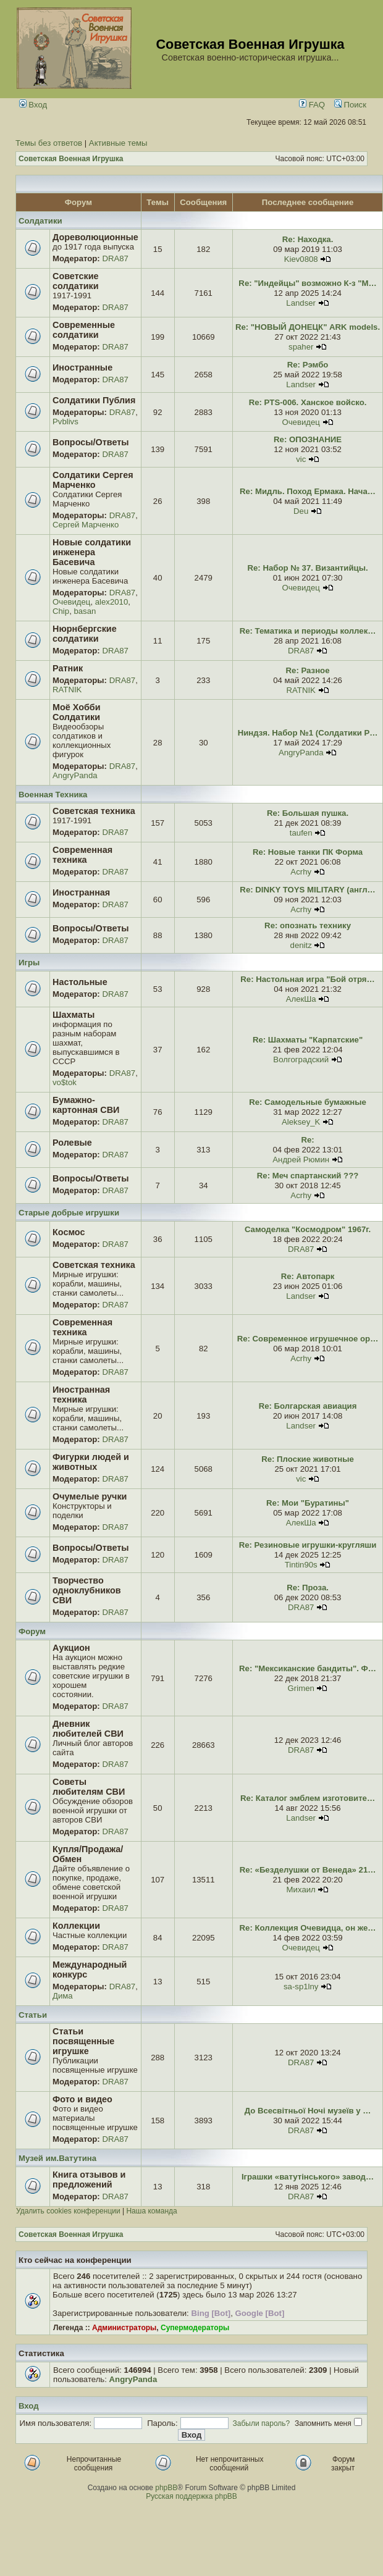 This screenshot has width=383, height=2576. What do you see at coordinates (308, 1406) in the screenshot?
I see `Re: Болгарская авиация` at bounding box center [308, 1406].